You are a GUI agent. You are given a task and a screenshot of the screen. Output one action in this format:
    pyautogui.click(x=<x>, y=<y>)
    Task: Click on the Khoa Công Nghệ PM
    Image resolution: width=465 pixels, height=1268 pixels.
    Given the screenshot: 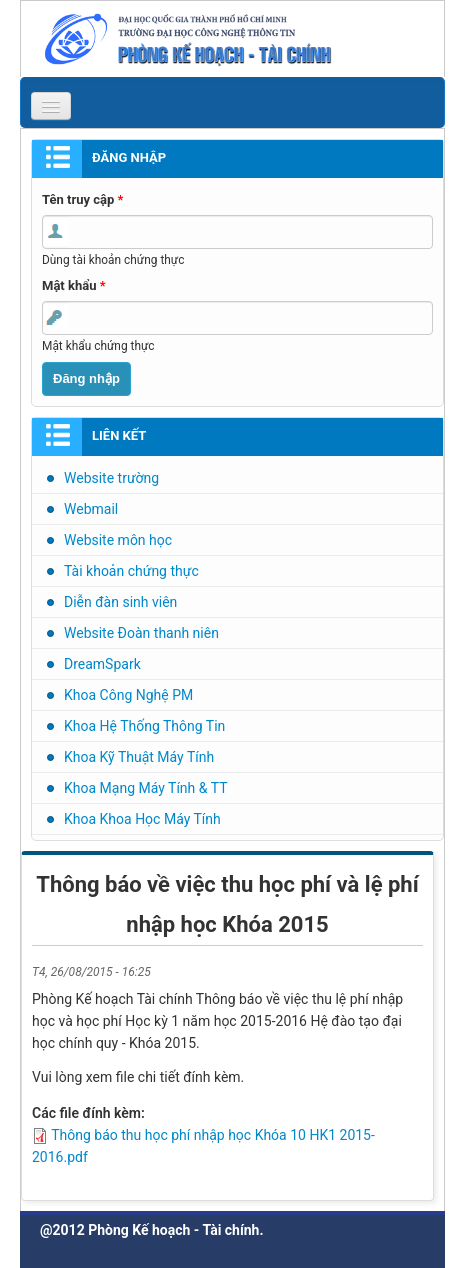 What is the action you would take?
    pyautogui.click(x=128, y=695)
    